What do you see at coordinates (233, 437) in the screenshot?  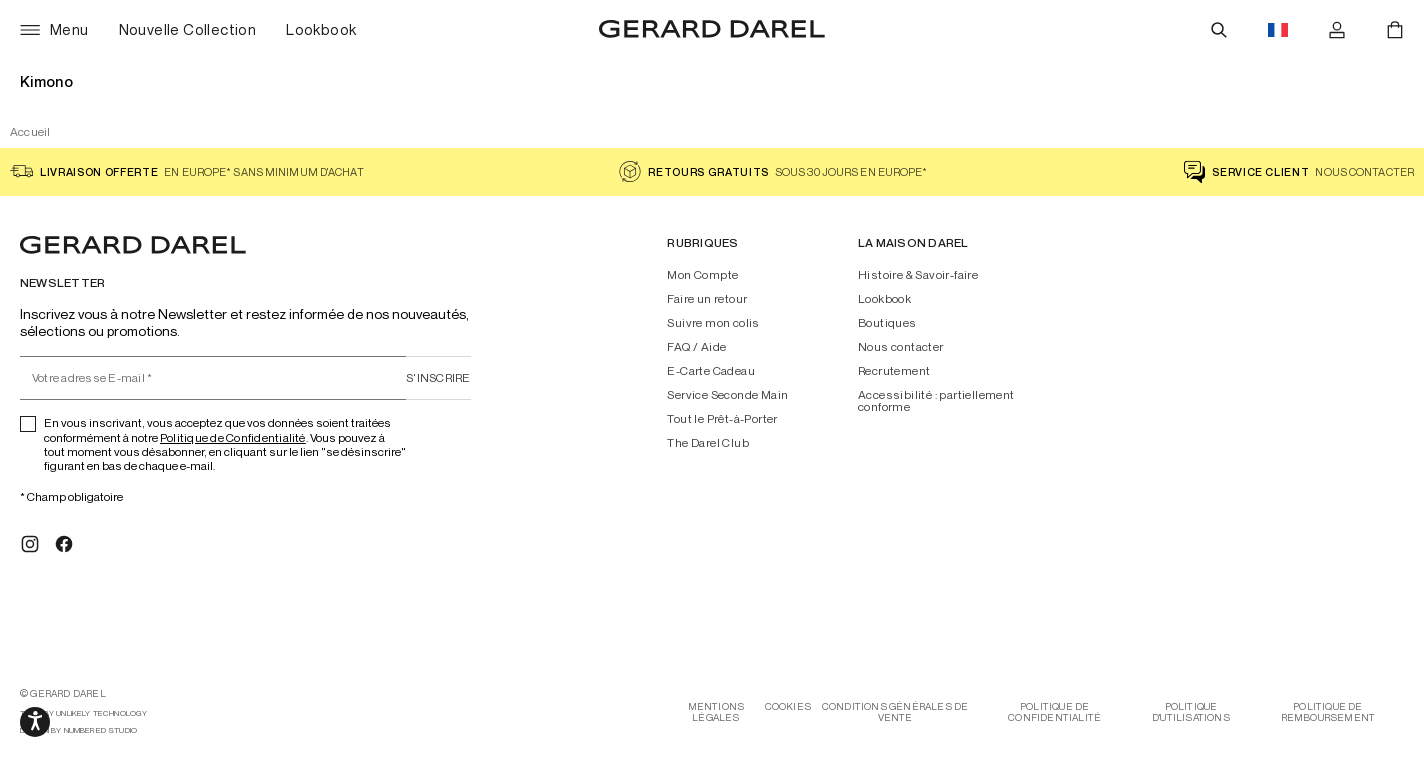 I see `Politique de Confidentialité` at bounding box center [233, 437].